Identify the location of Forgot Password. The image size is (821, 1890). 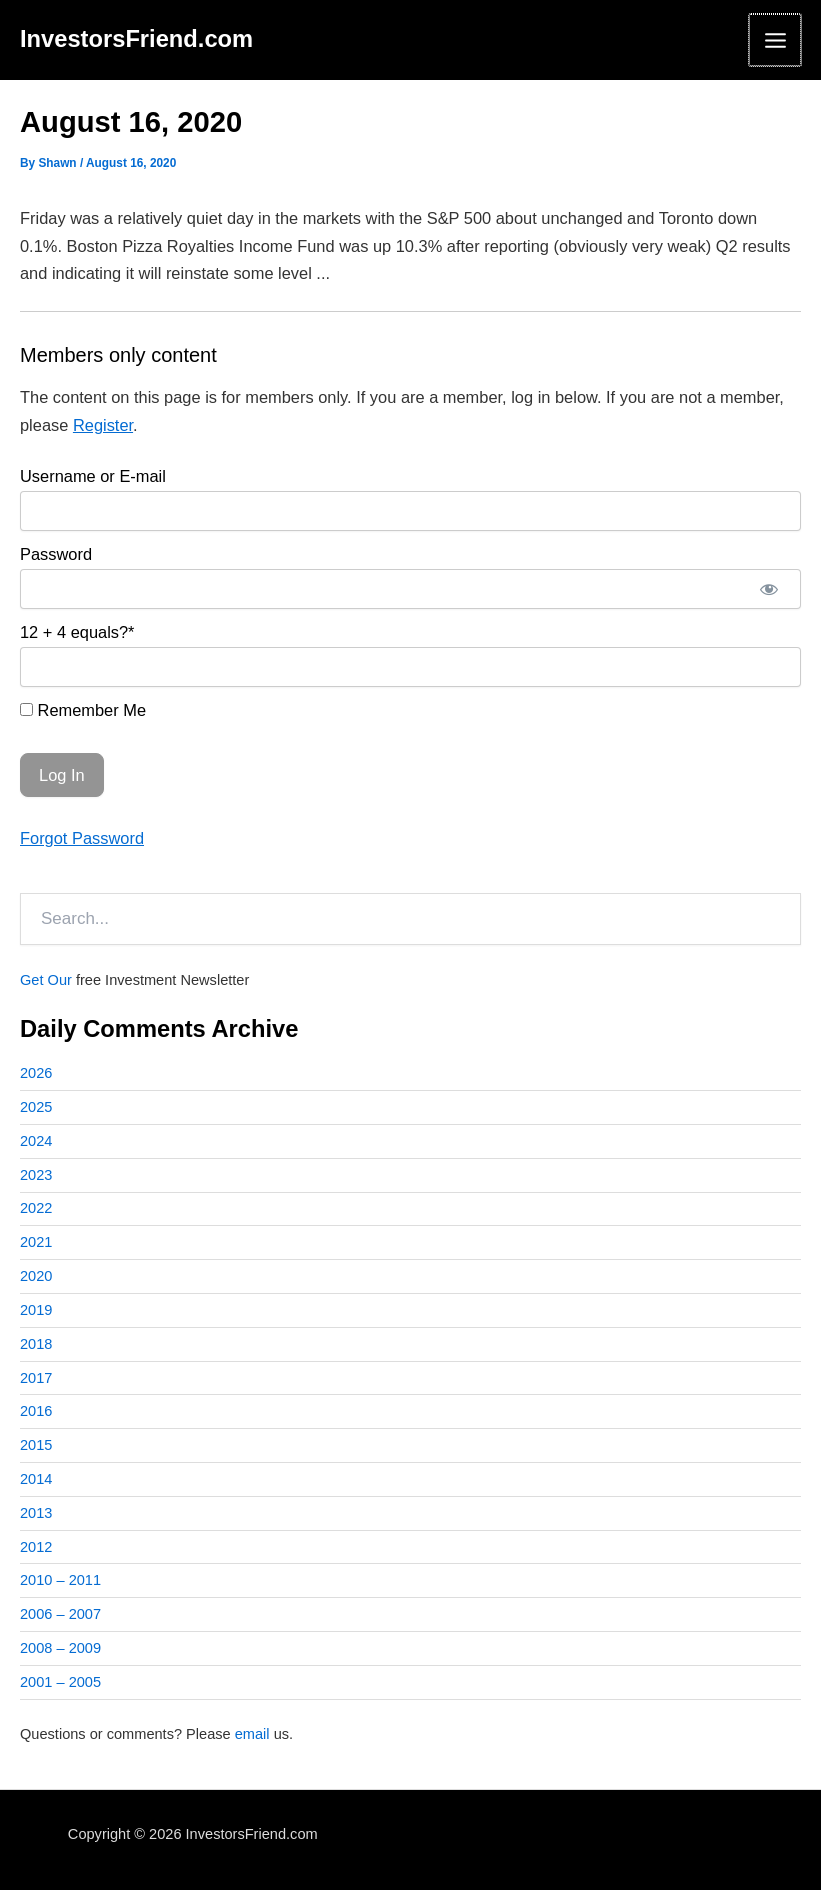
(82, 838).